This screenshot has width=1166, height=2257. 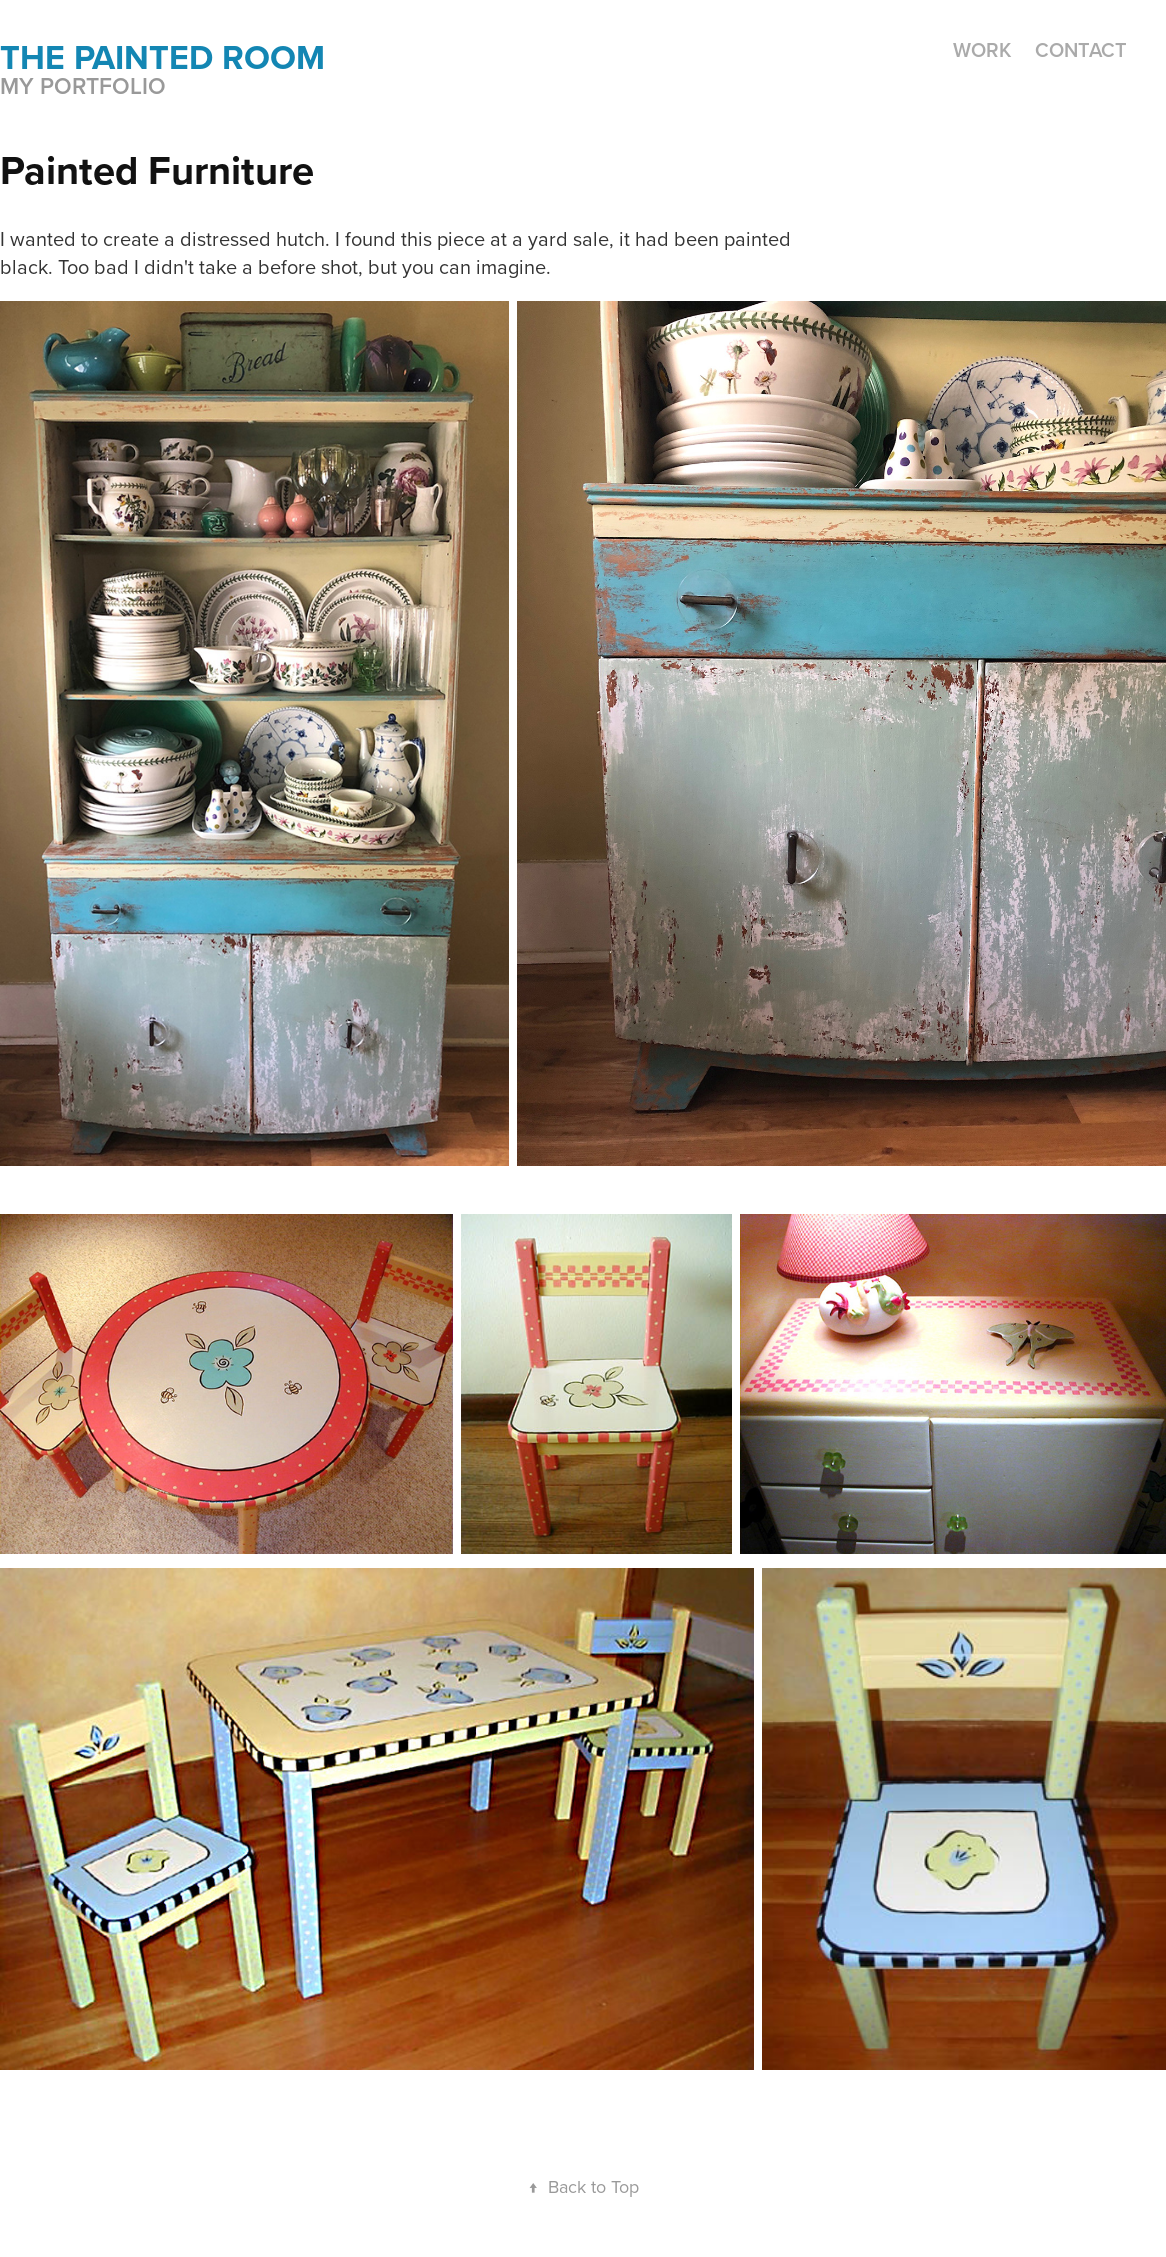 What do you see at coordinates (162, 57) in the screenshot?
I see `the painted room` at bounding box center [162, 57].